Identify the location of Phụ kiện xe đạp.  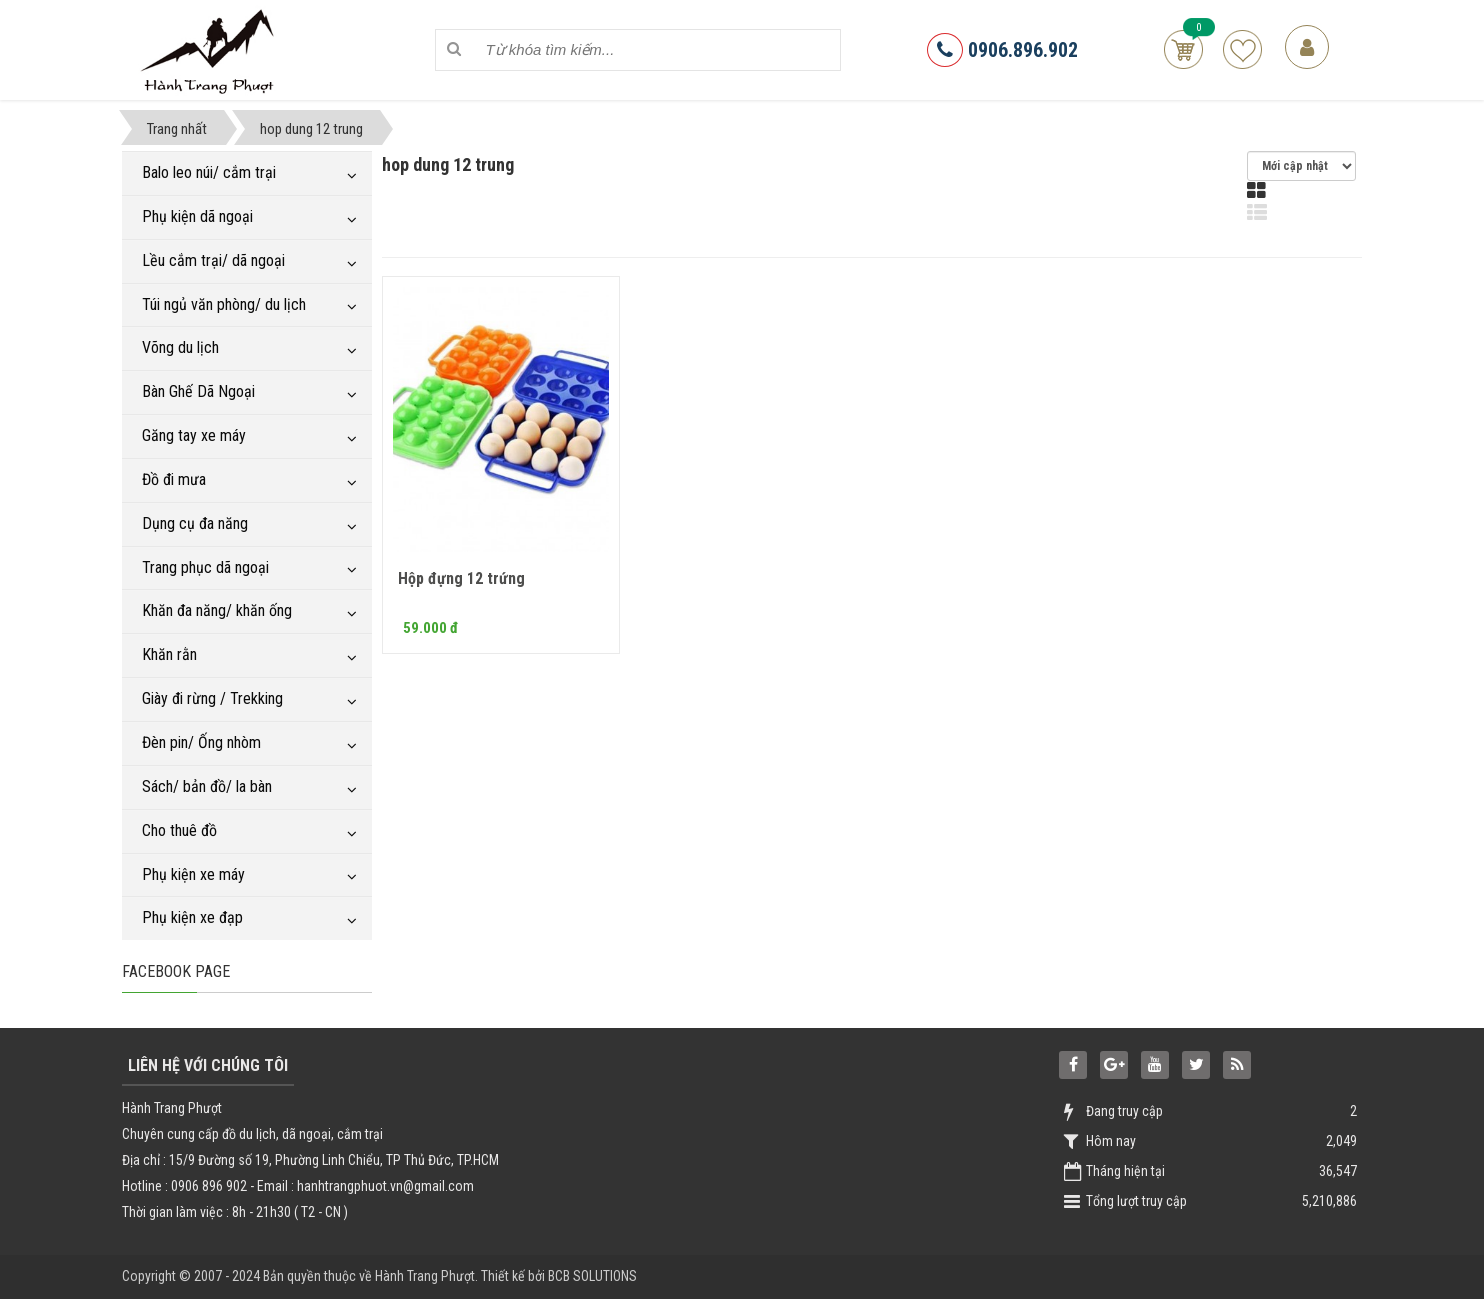
(192, 917).